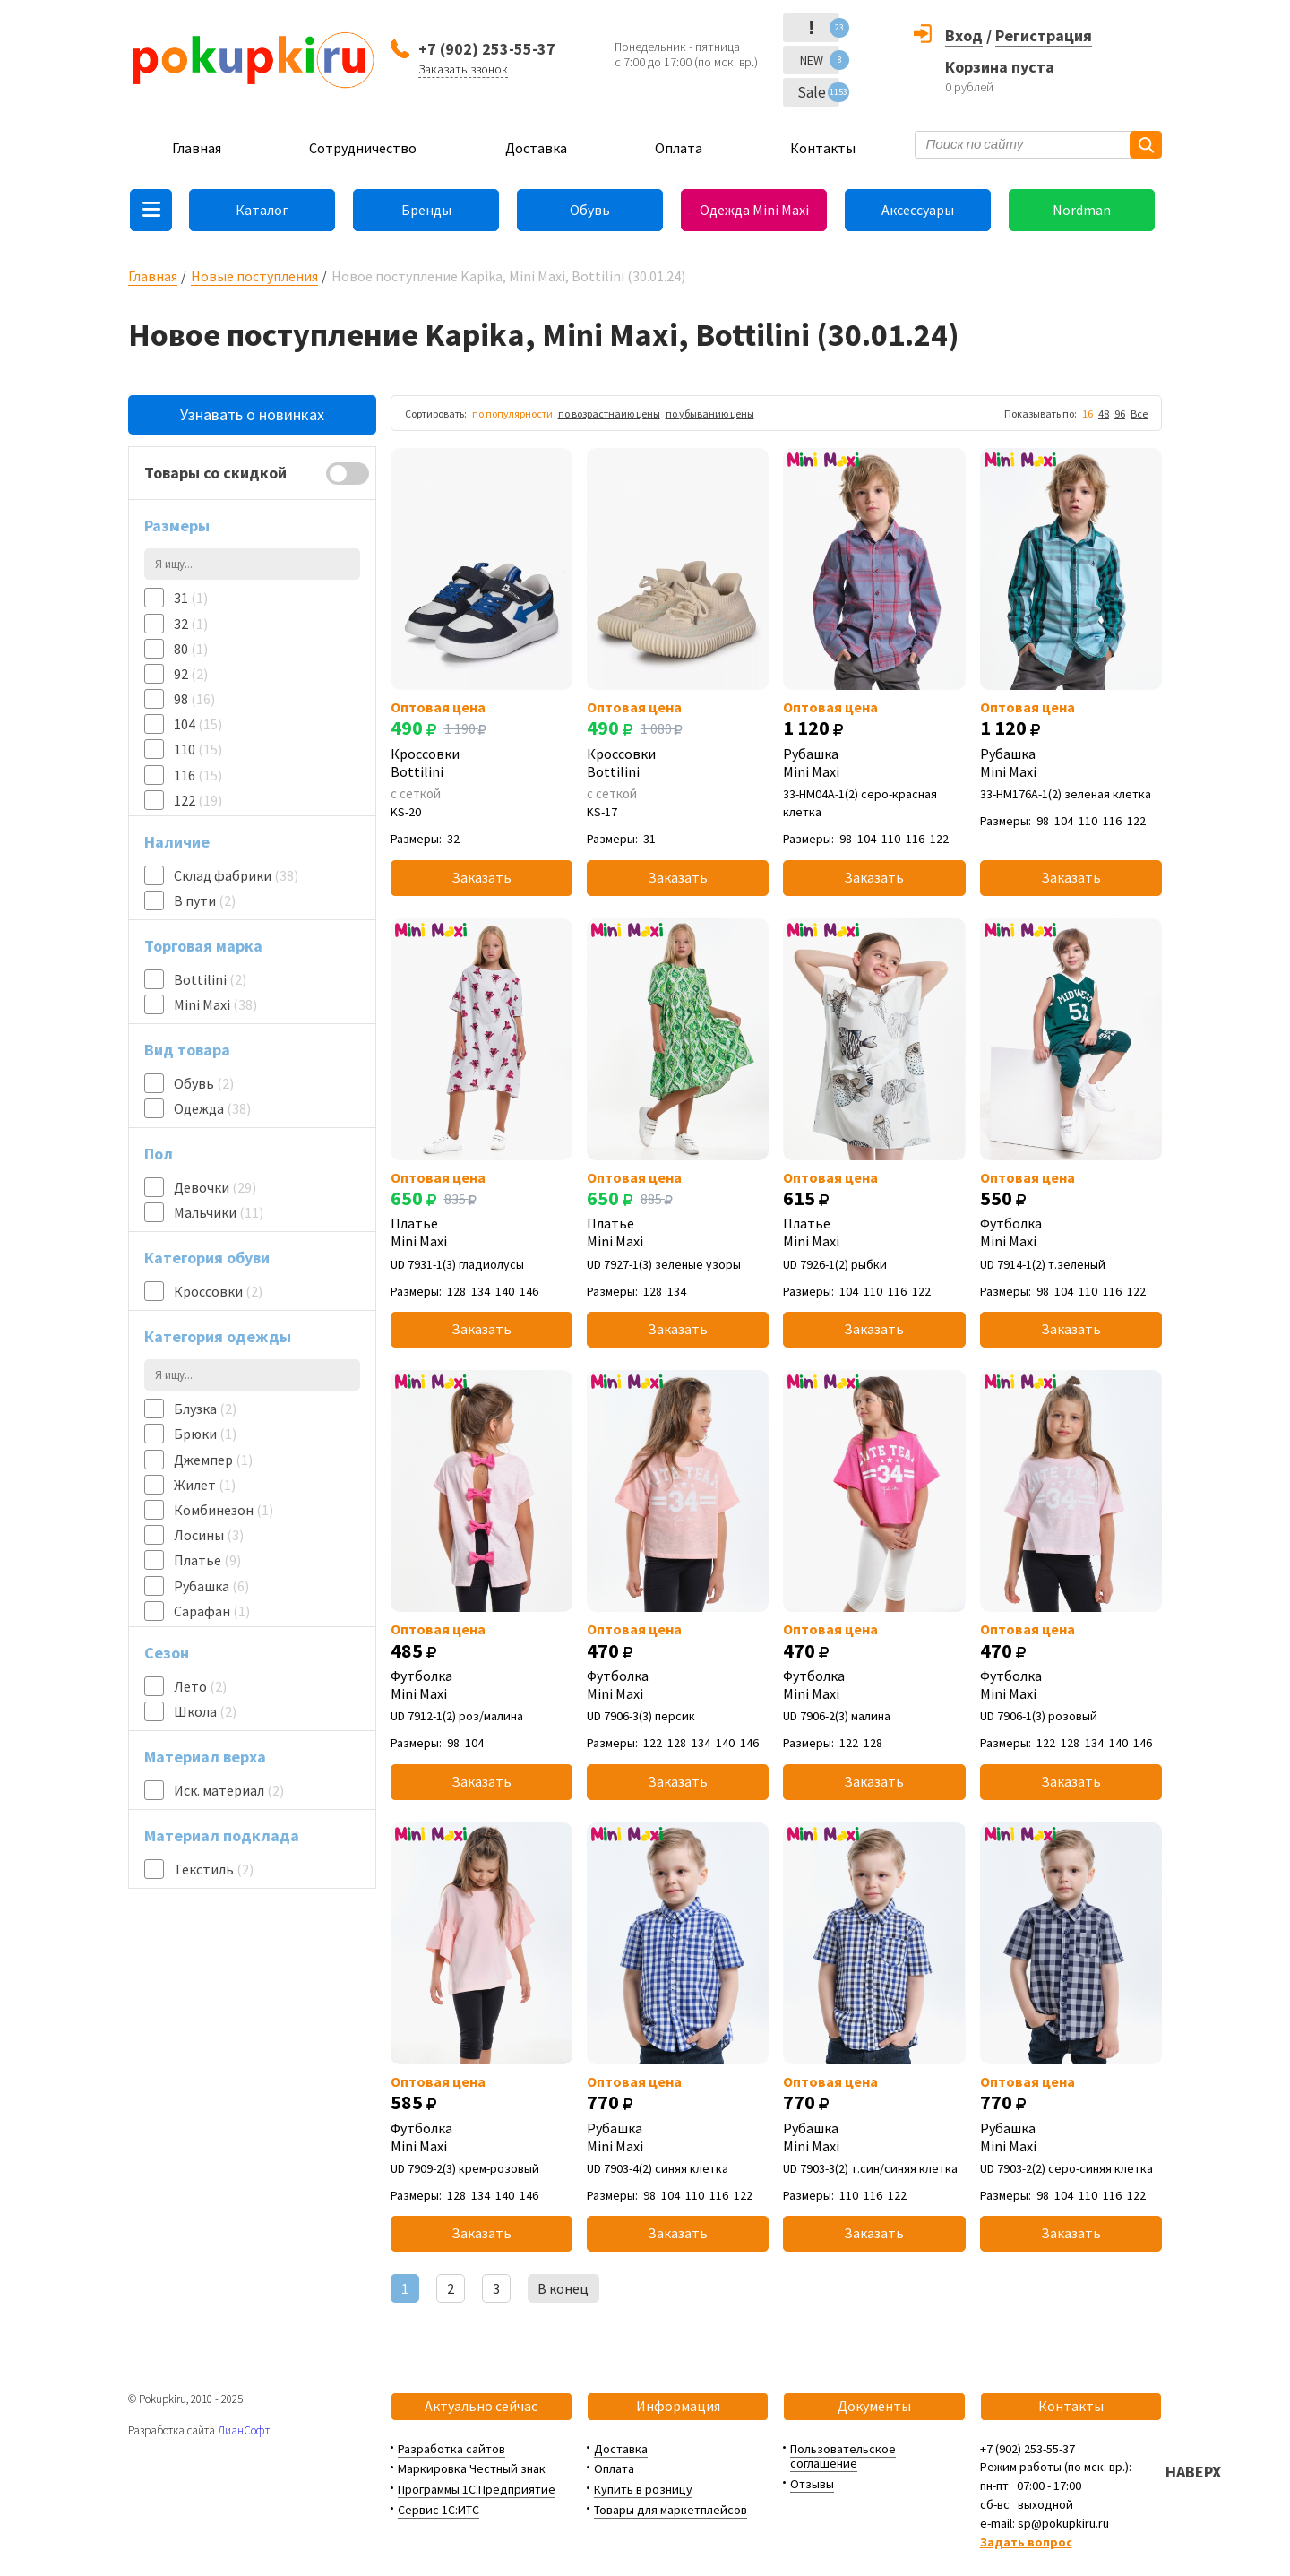 The height and width of the screenshot is (2576, 1290). What do you see at coordinates (1193, 2471) in the screenshot?
I see `НАВЕРХ` at bounding box center [1193, 2471].